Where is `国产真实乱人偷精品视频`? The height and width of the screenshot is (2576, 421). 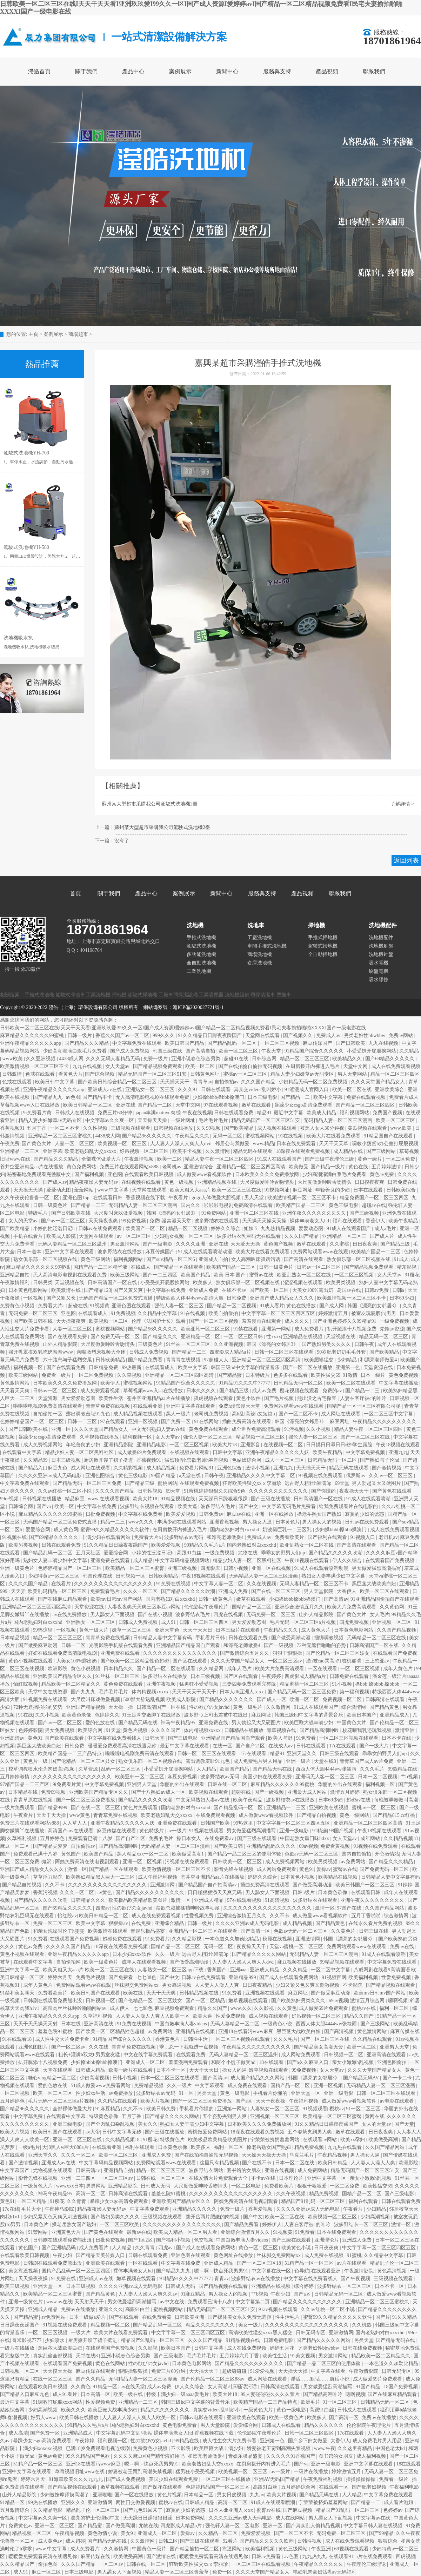 国产真实乱人偷精品视频 is located at coordinates (313, 2525).